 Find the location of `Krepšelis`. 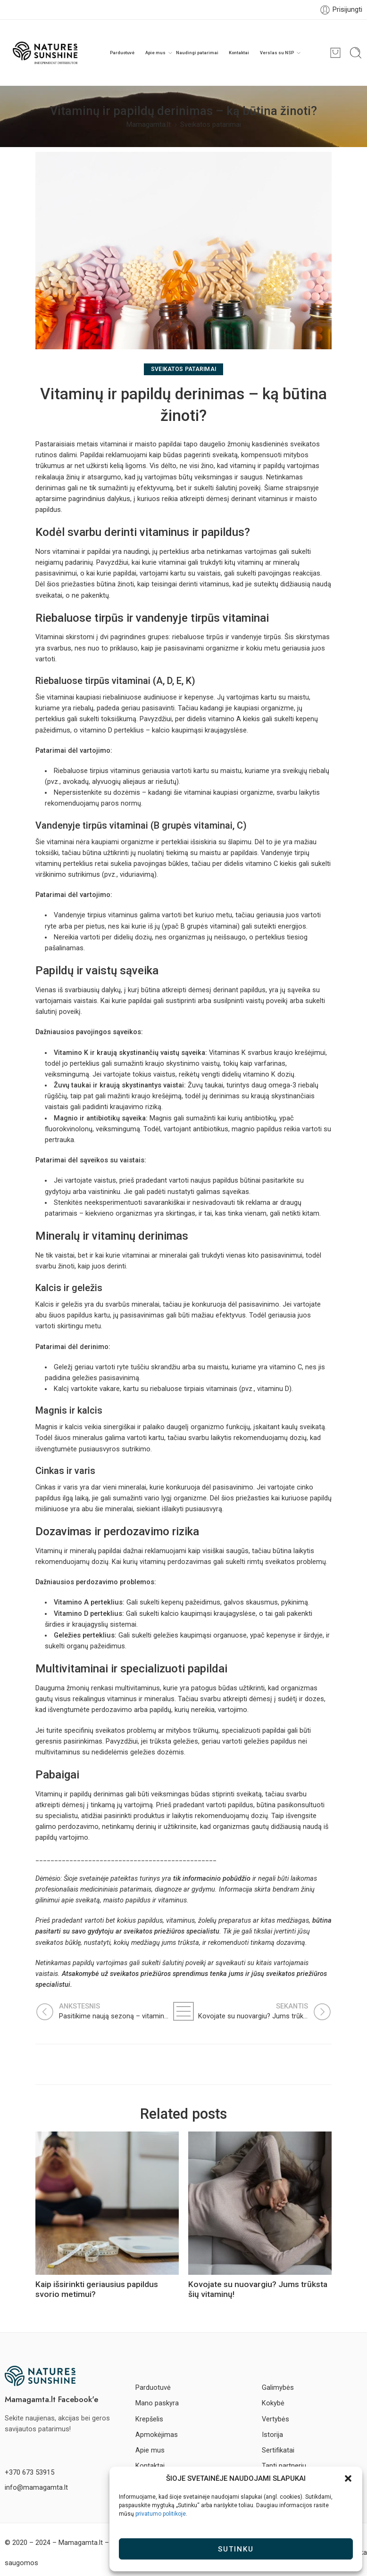

Krepšelis is located at coordinates (149, 2419).